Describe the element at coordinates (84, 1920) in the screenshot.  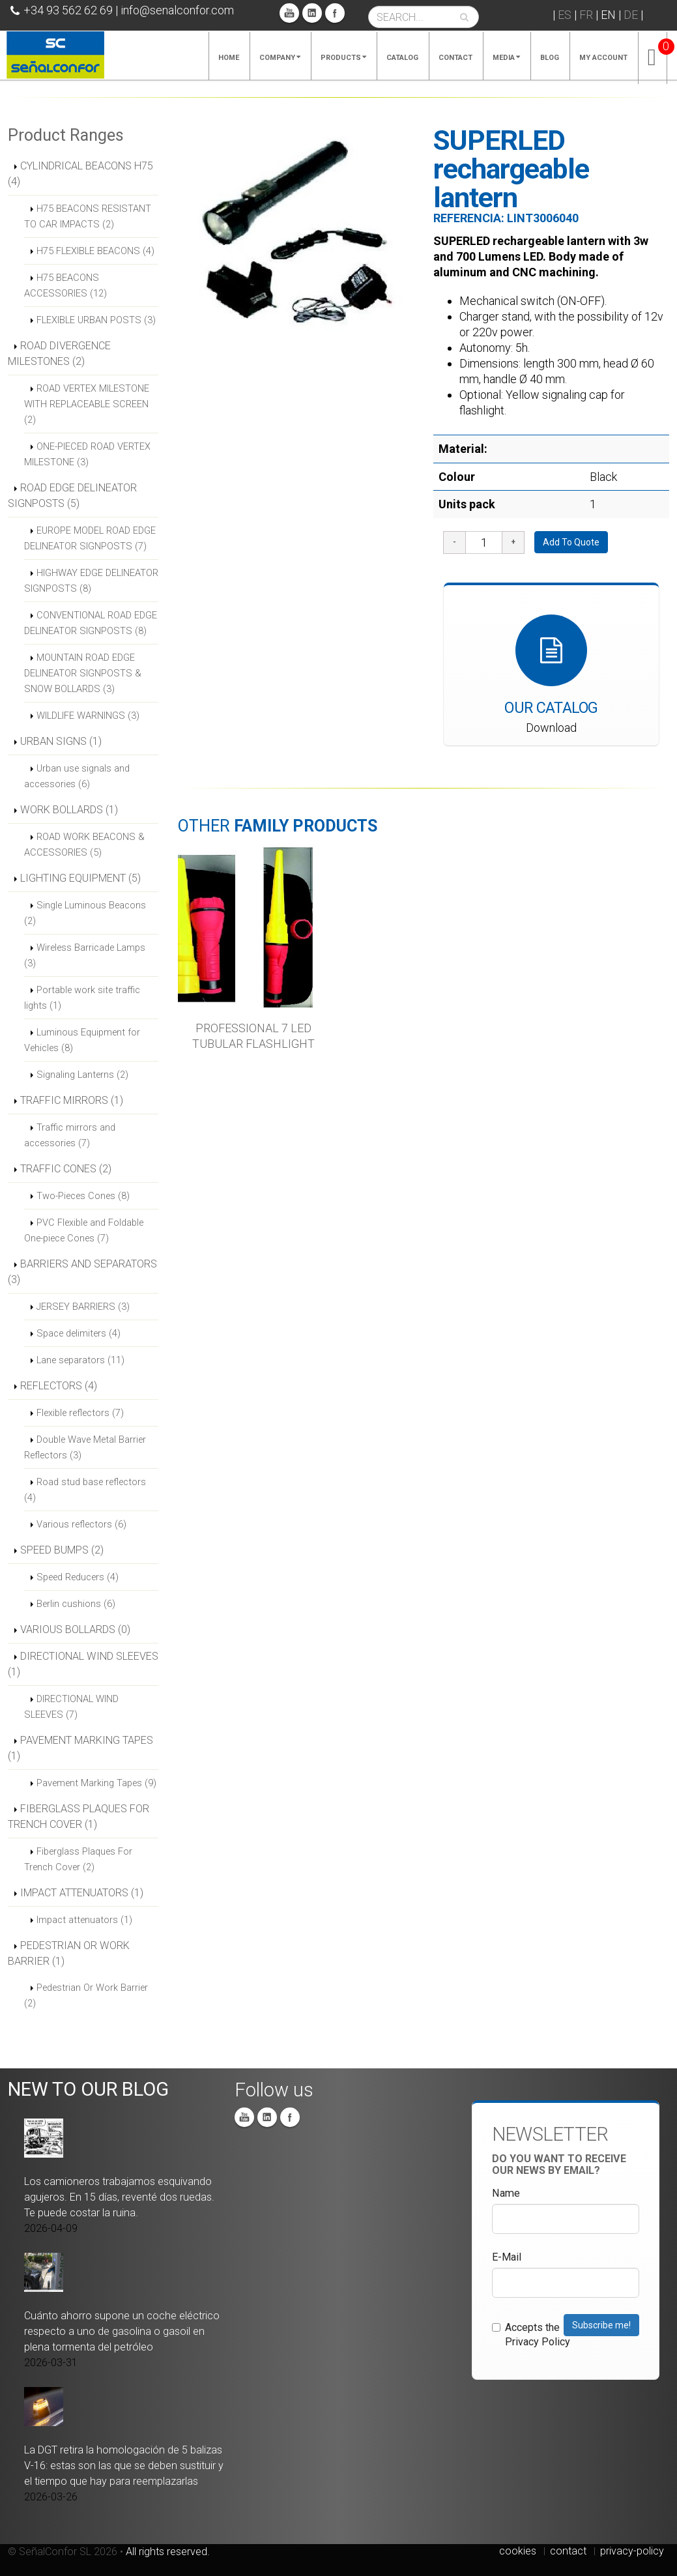
I see `Impact attenuators (1)` at that location.